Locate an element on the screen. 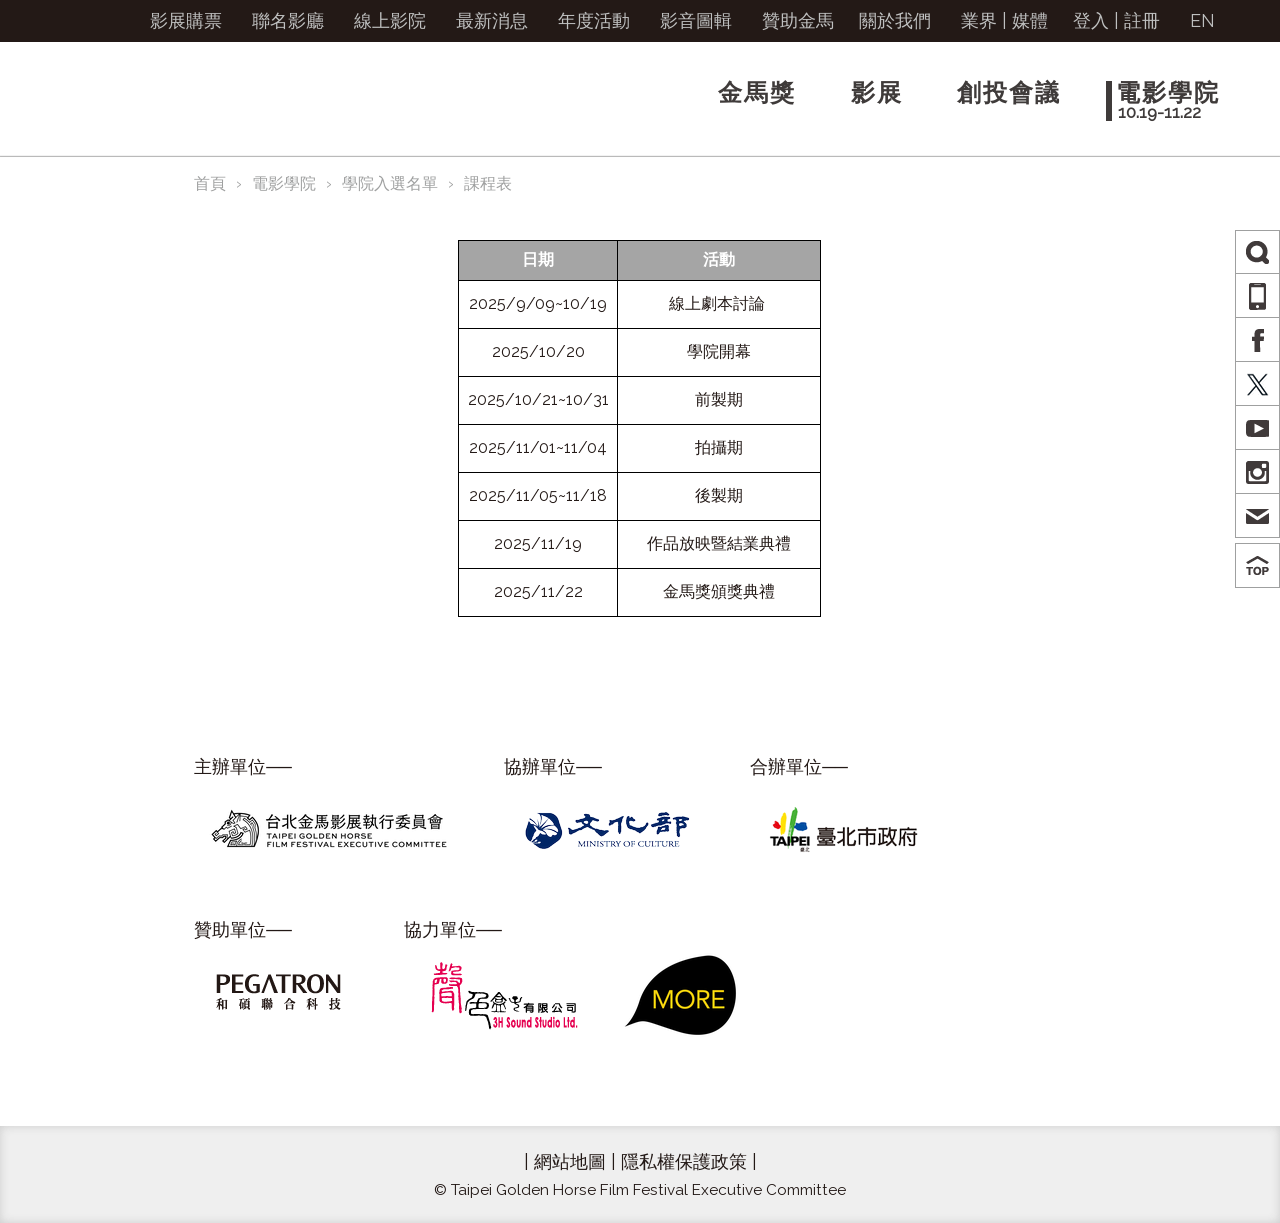 This screenshot has width=1280, height=1223. 業界 | 媒體 is located at coordinates (1004, 20).